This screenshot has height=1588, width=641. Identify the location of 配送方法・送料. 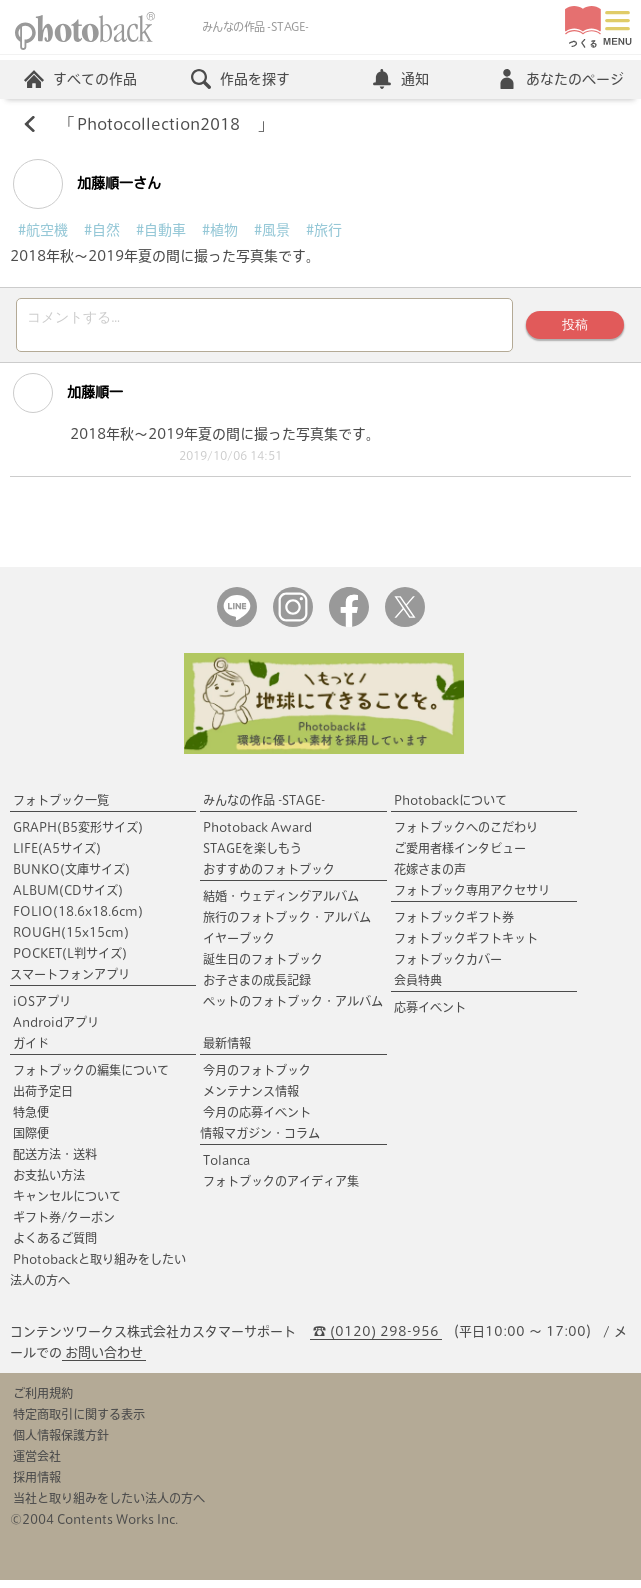
(55, 1162).